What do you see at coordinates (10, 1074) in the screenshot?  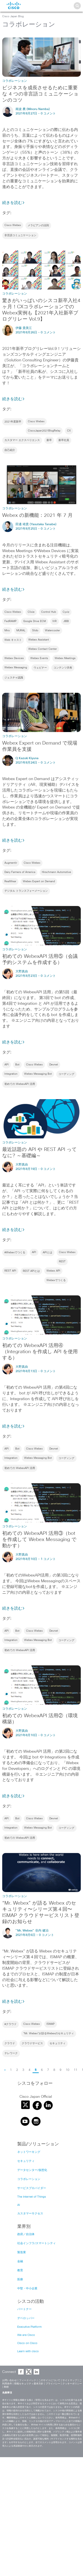 I see `Integration` at bounding box center [10, 1074].